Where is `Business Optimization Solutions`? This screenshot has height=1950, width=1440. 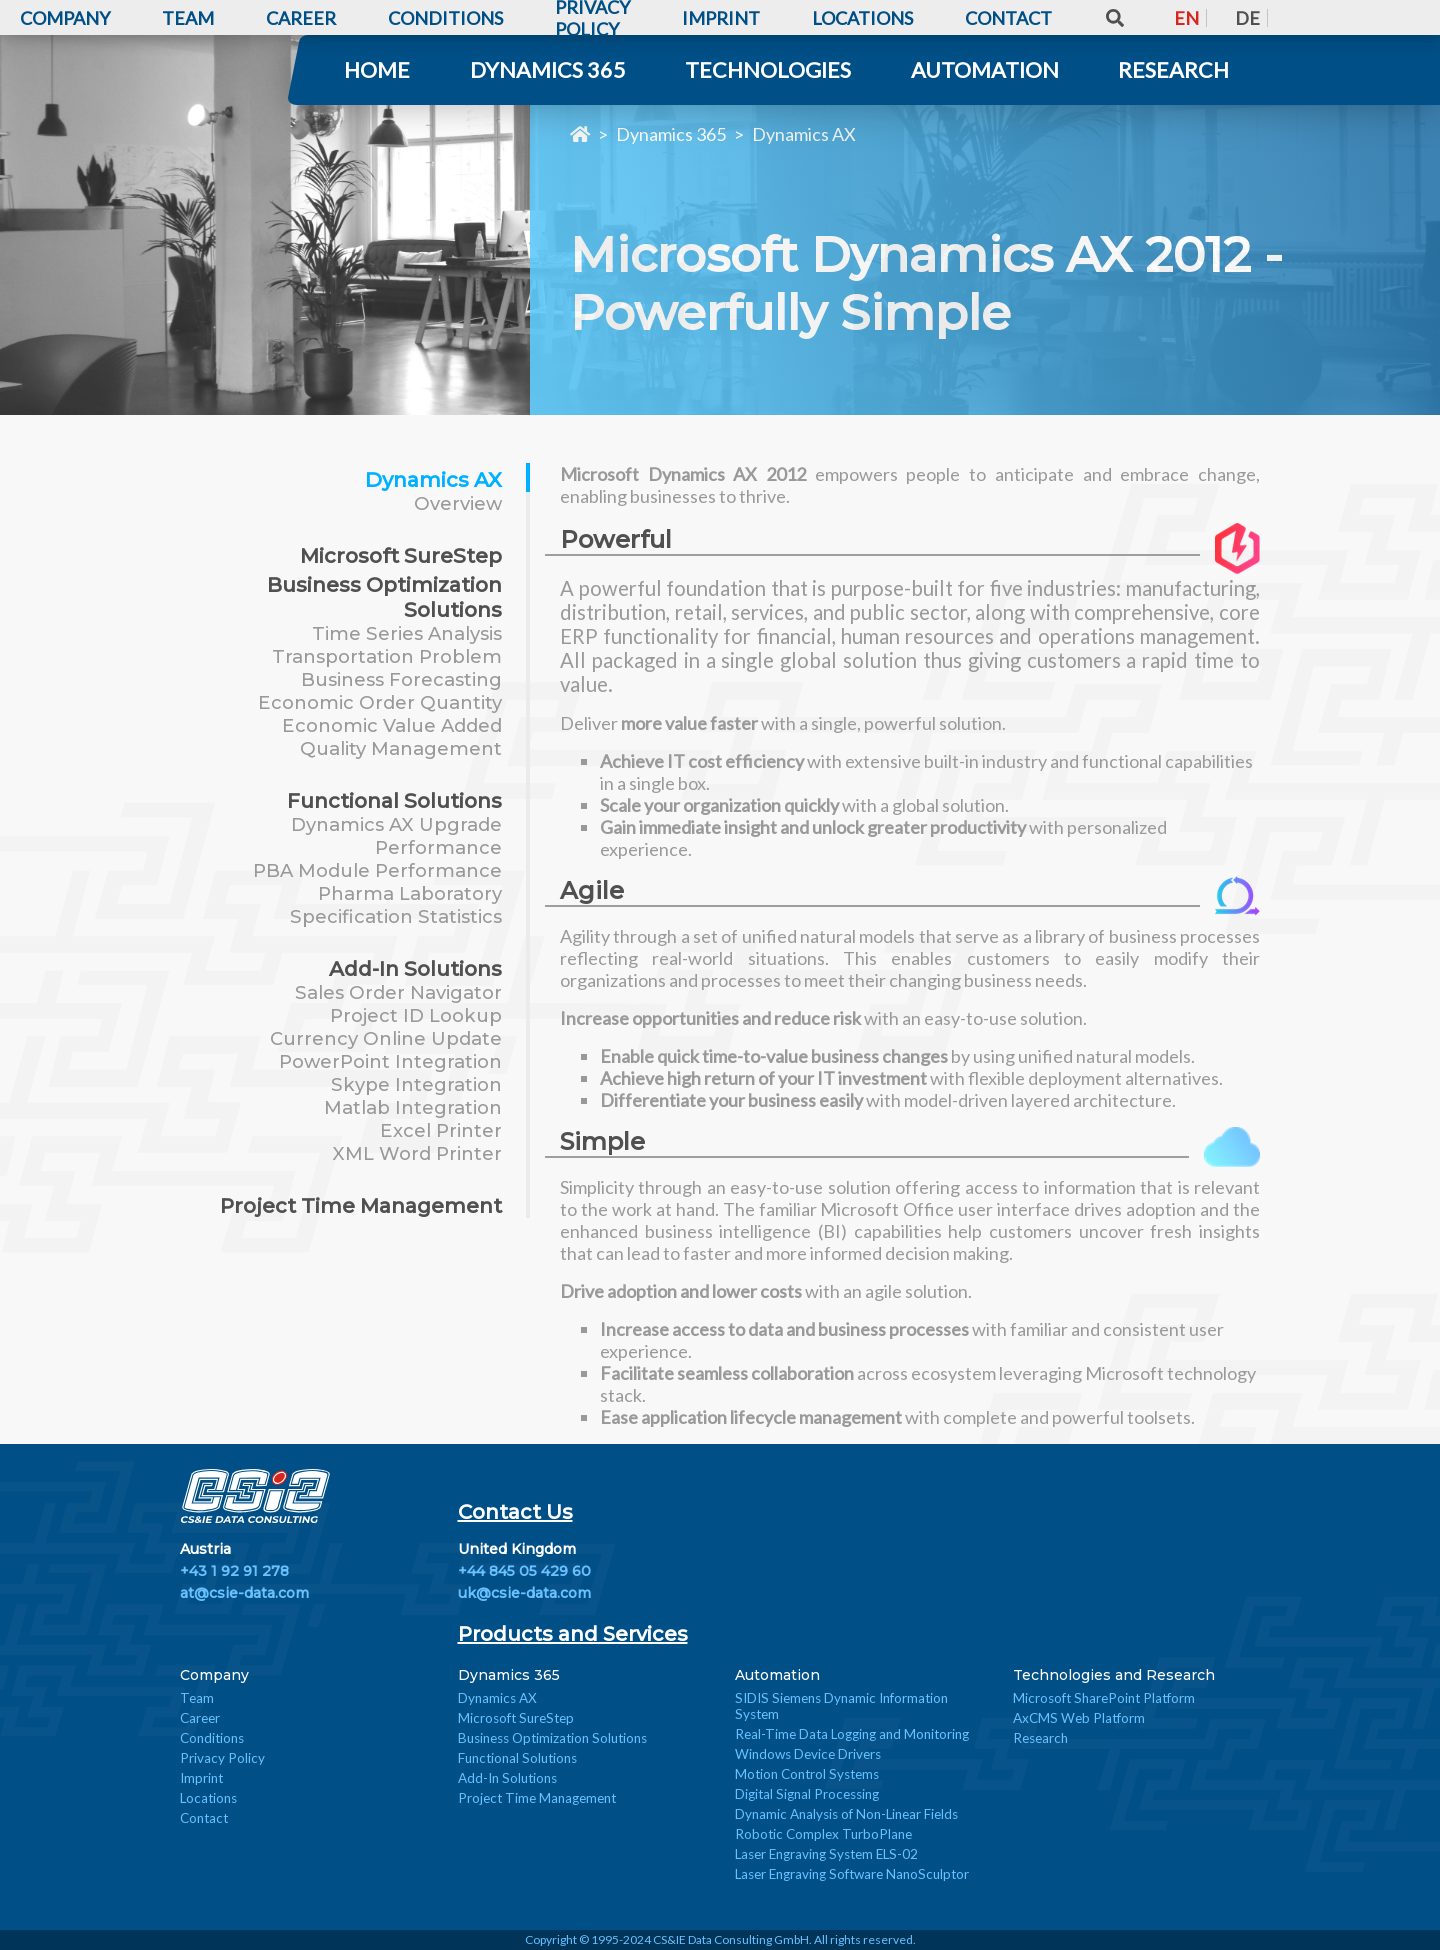 Business Optimization Solutions is located at coordinates (552, 1738).